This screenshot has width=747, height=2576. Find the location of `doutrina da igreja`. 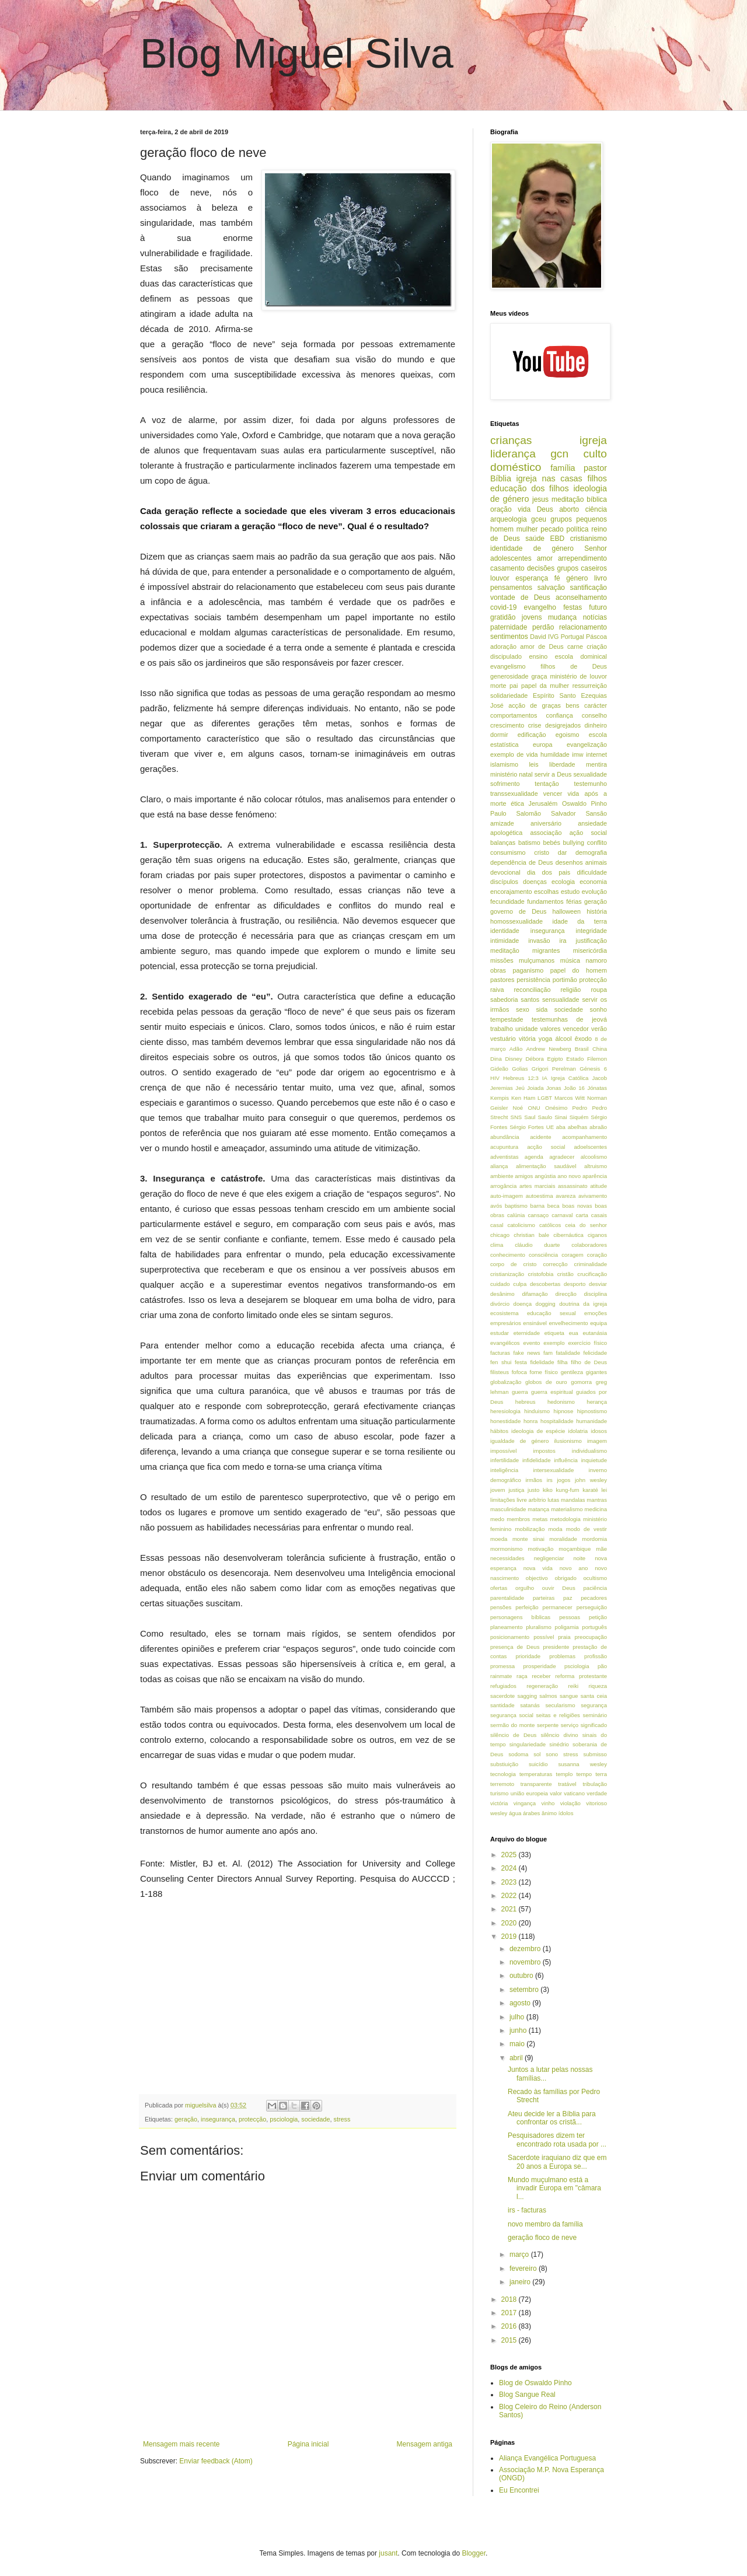

doutrina da igreja is located at coordinates (583, 1304).